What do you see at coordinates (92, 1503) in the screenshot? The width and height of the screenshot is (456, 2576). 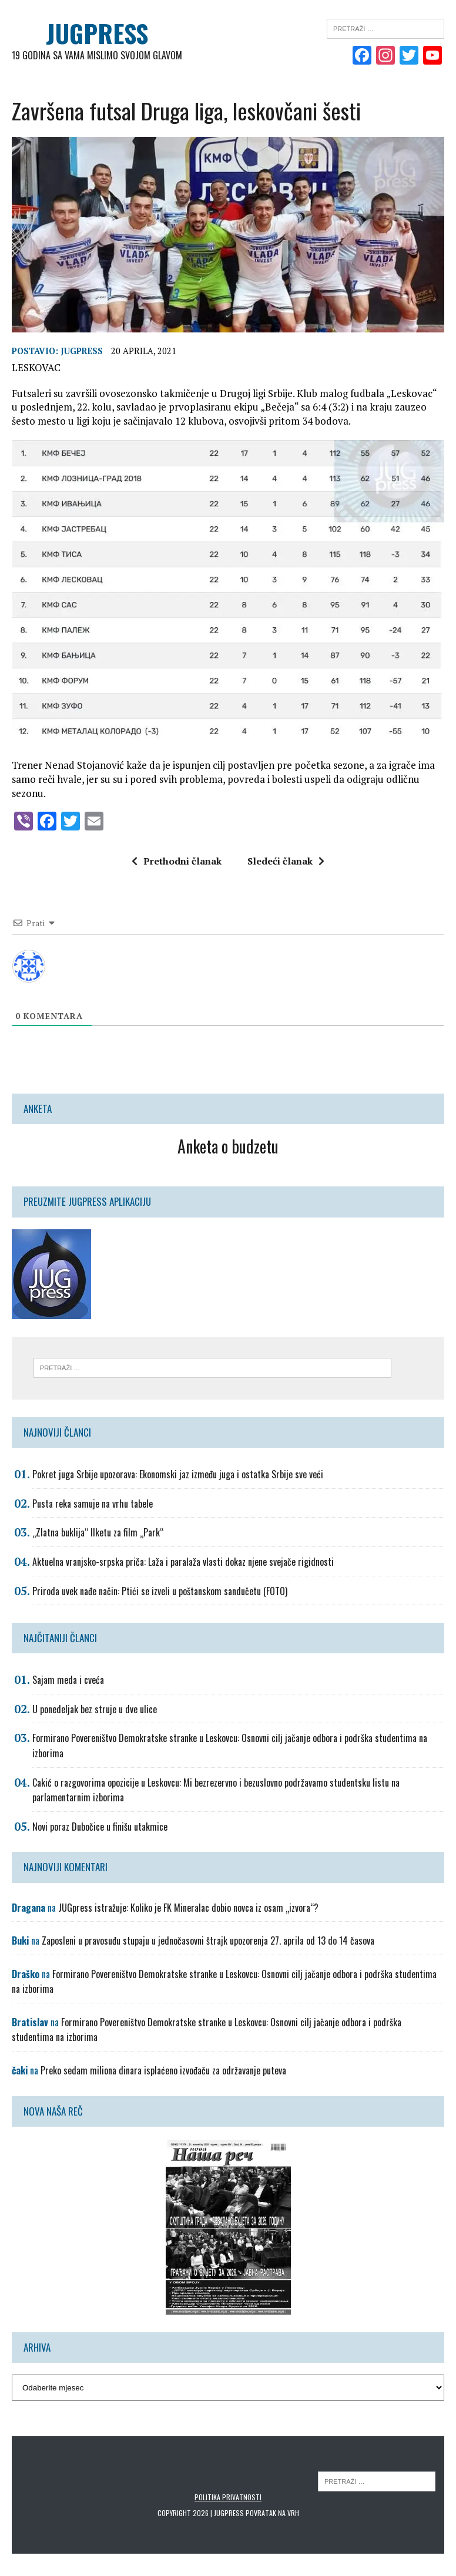 I see `Pusta reka samuje na vrhu tabele` at bounding box center [92, 1503].